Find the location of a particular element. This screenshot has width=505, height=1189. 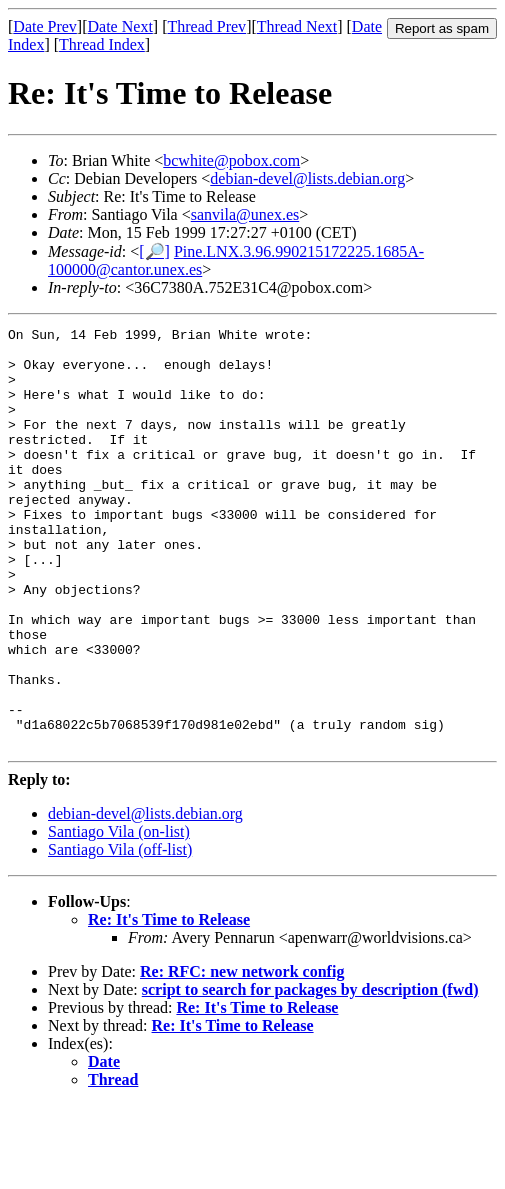

Thread Next is located at coordinates (297, 26).